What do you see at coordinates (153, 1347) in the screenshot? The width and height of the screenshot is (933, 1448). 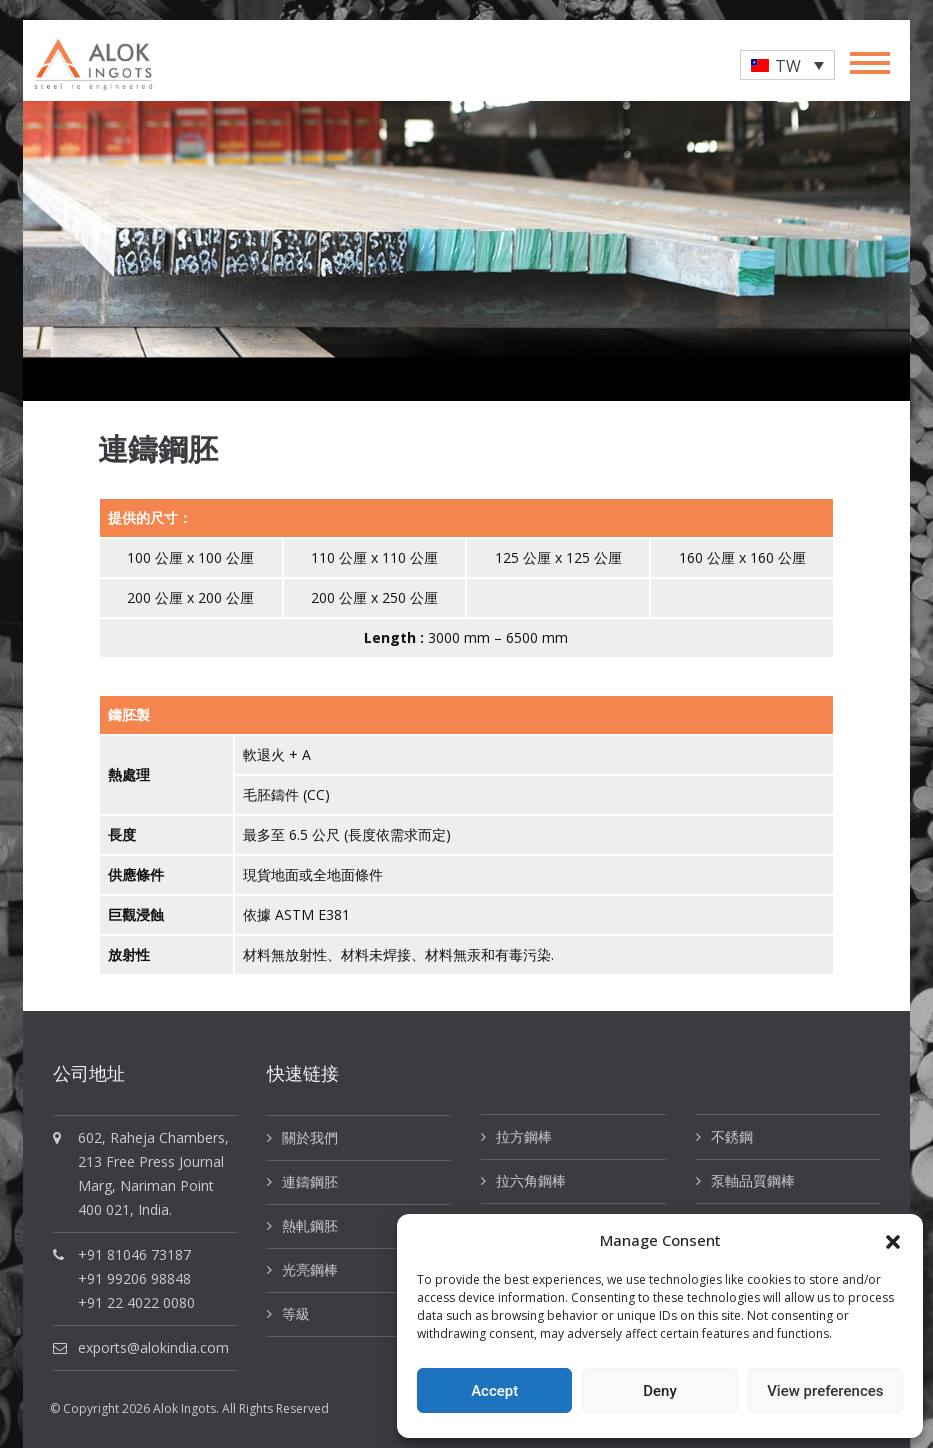 I see `exports@alokindia.com` at bounding box center [153, 1347].